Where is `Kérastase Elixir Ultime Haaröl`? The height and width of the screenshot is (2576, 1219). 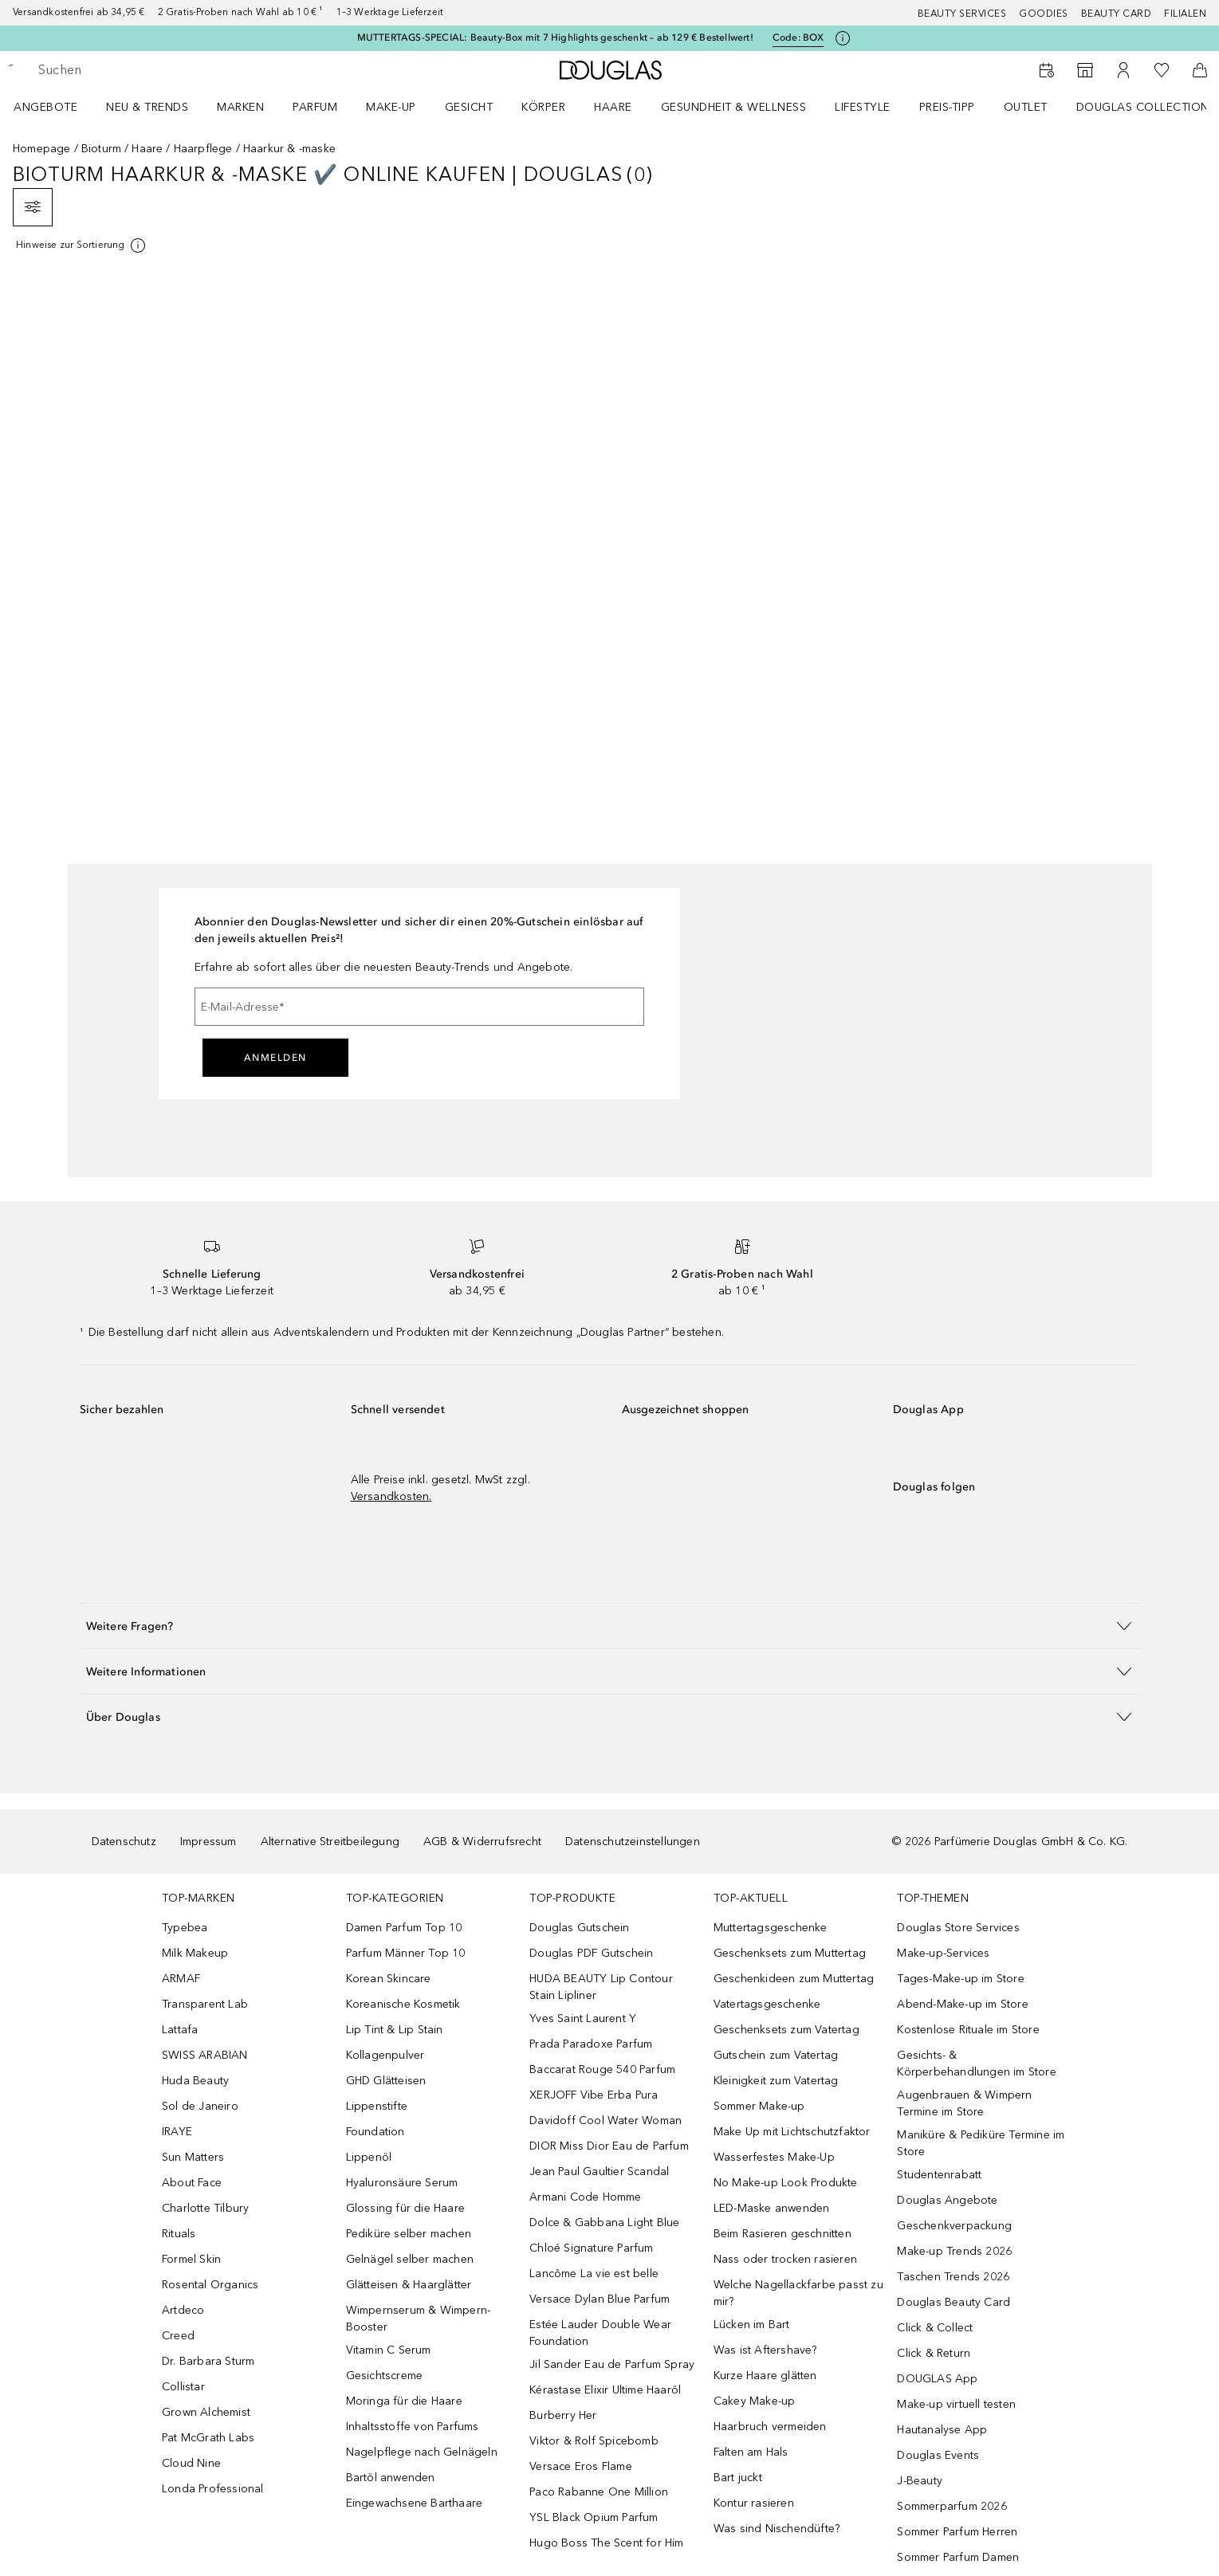
Kérastase Elixir Ultime Haaröl is located at coordinates (605, 2390).